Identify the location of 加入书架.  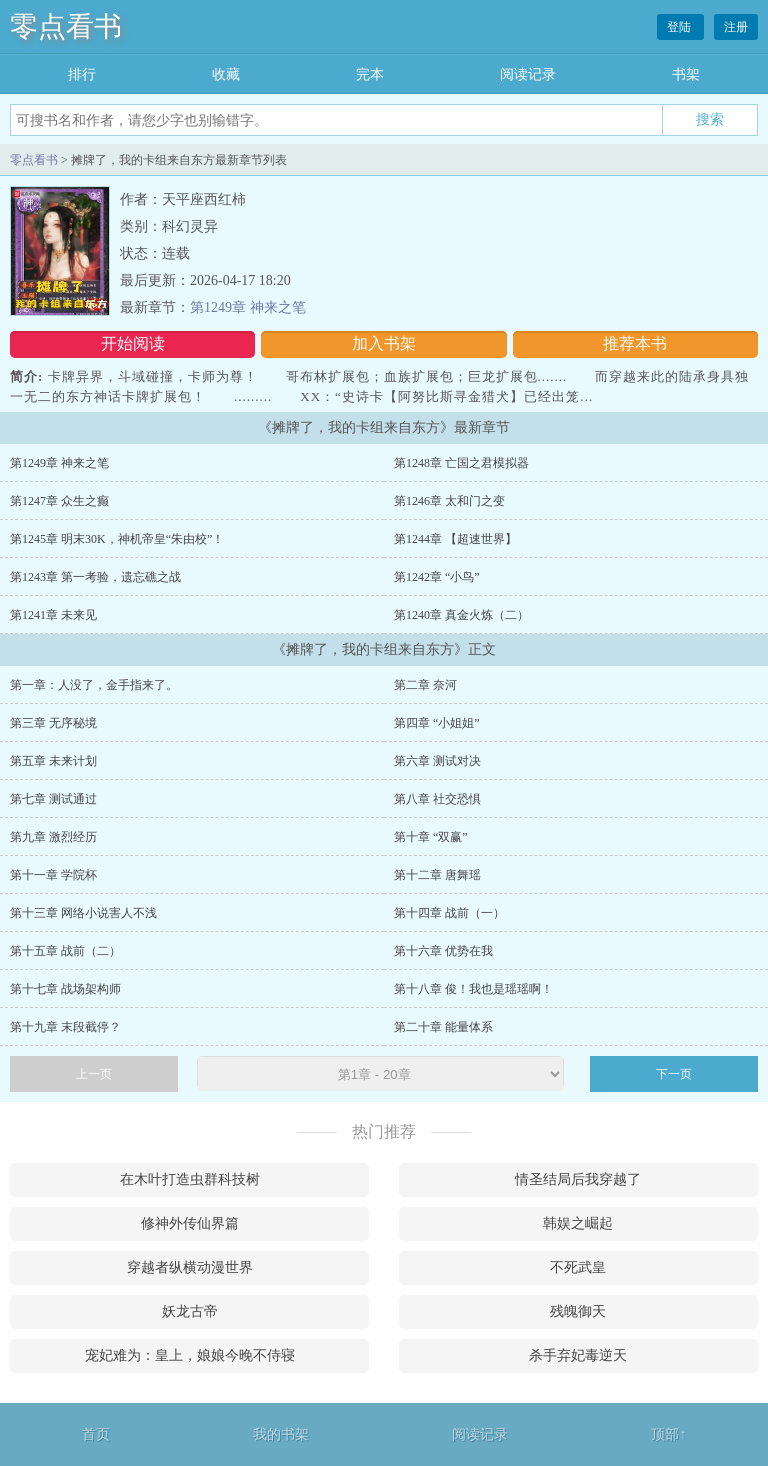
(384, 343).